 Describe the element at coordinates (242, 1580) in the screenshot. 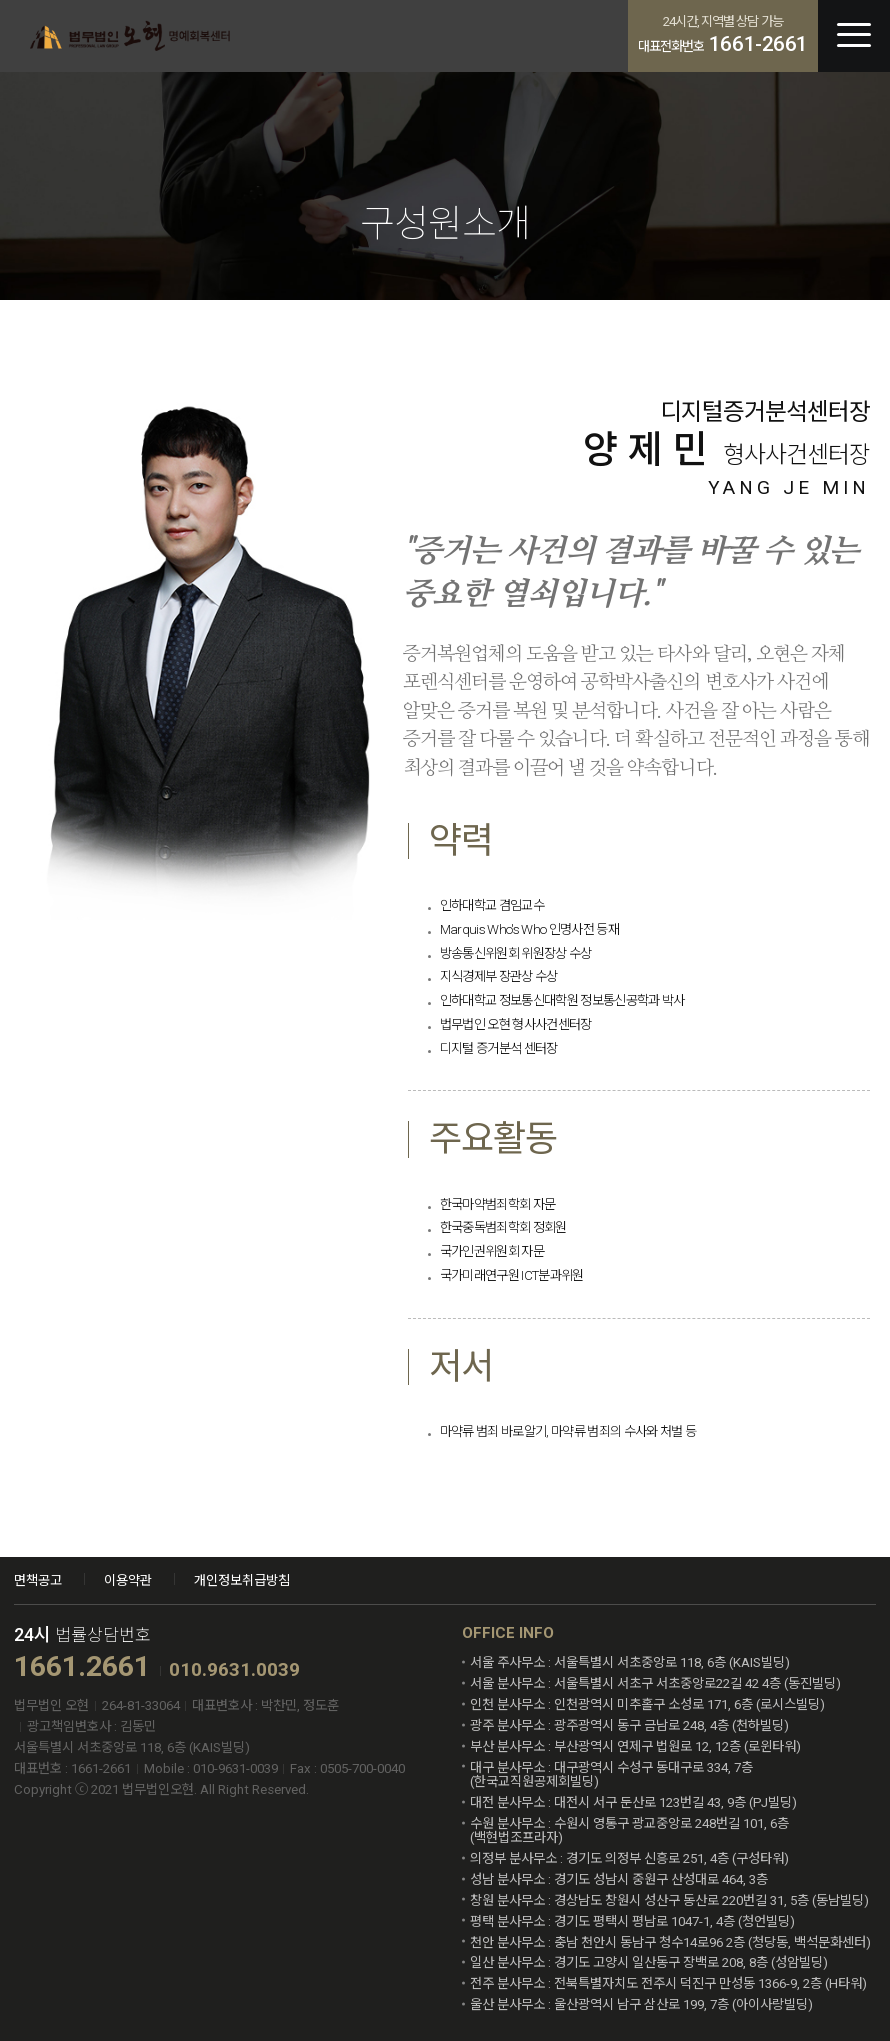

I see `개인정보취급방침` at that location.